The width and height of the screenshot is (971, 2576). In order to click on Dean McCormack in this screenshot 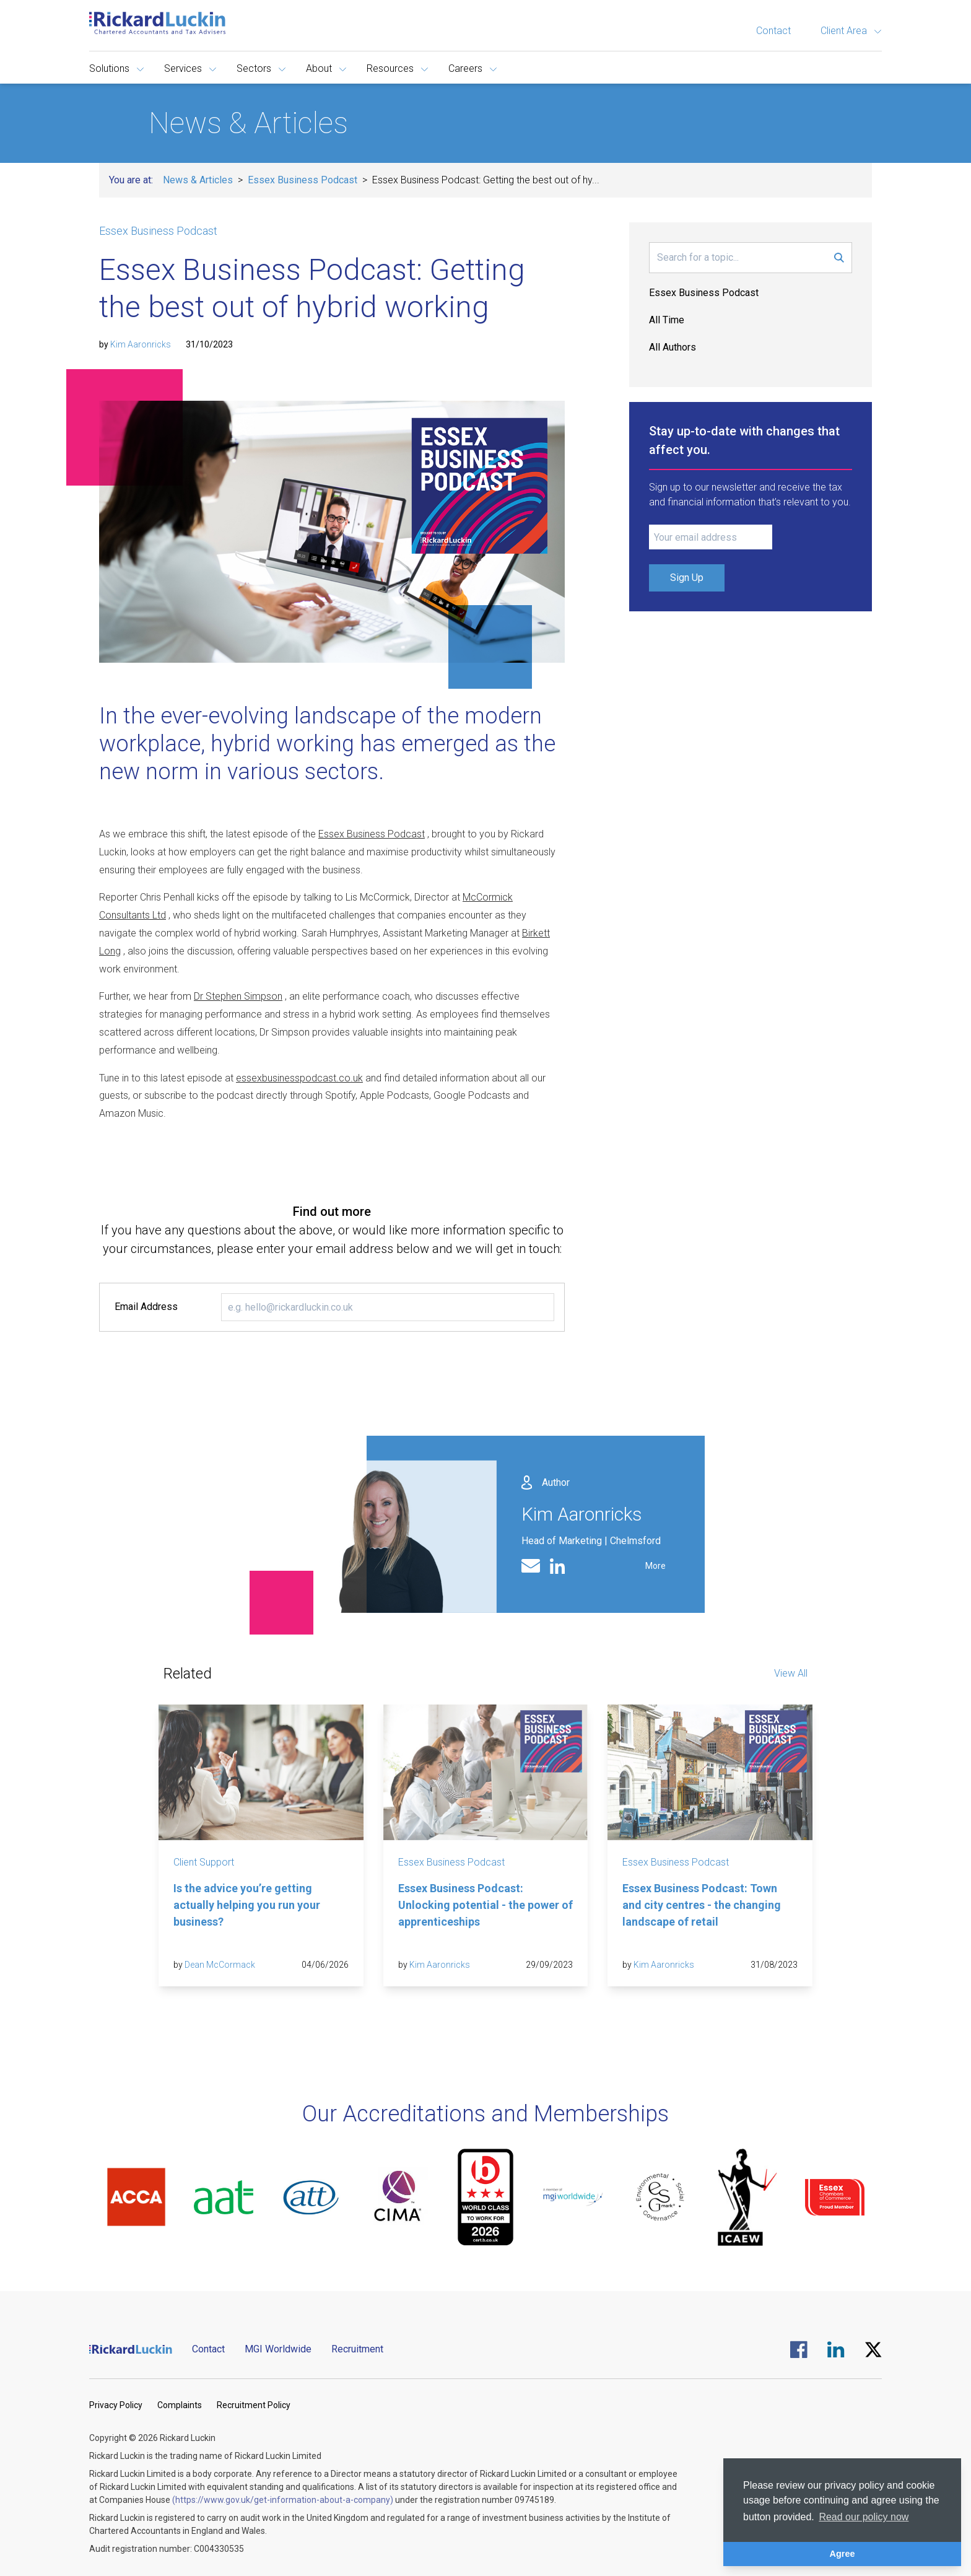, I will do `click(220, 1965)`.